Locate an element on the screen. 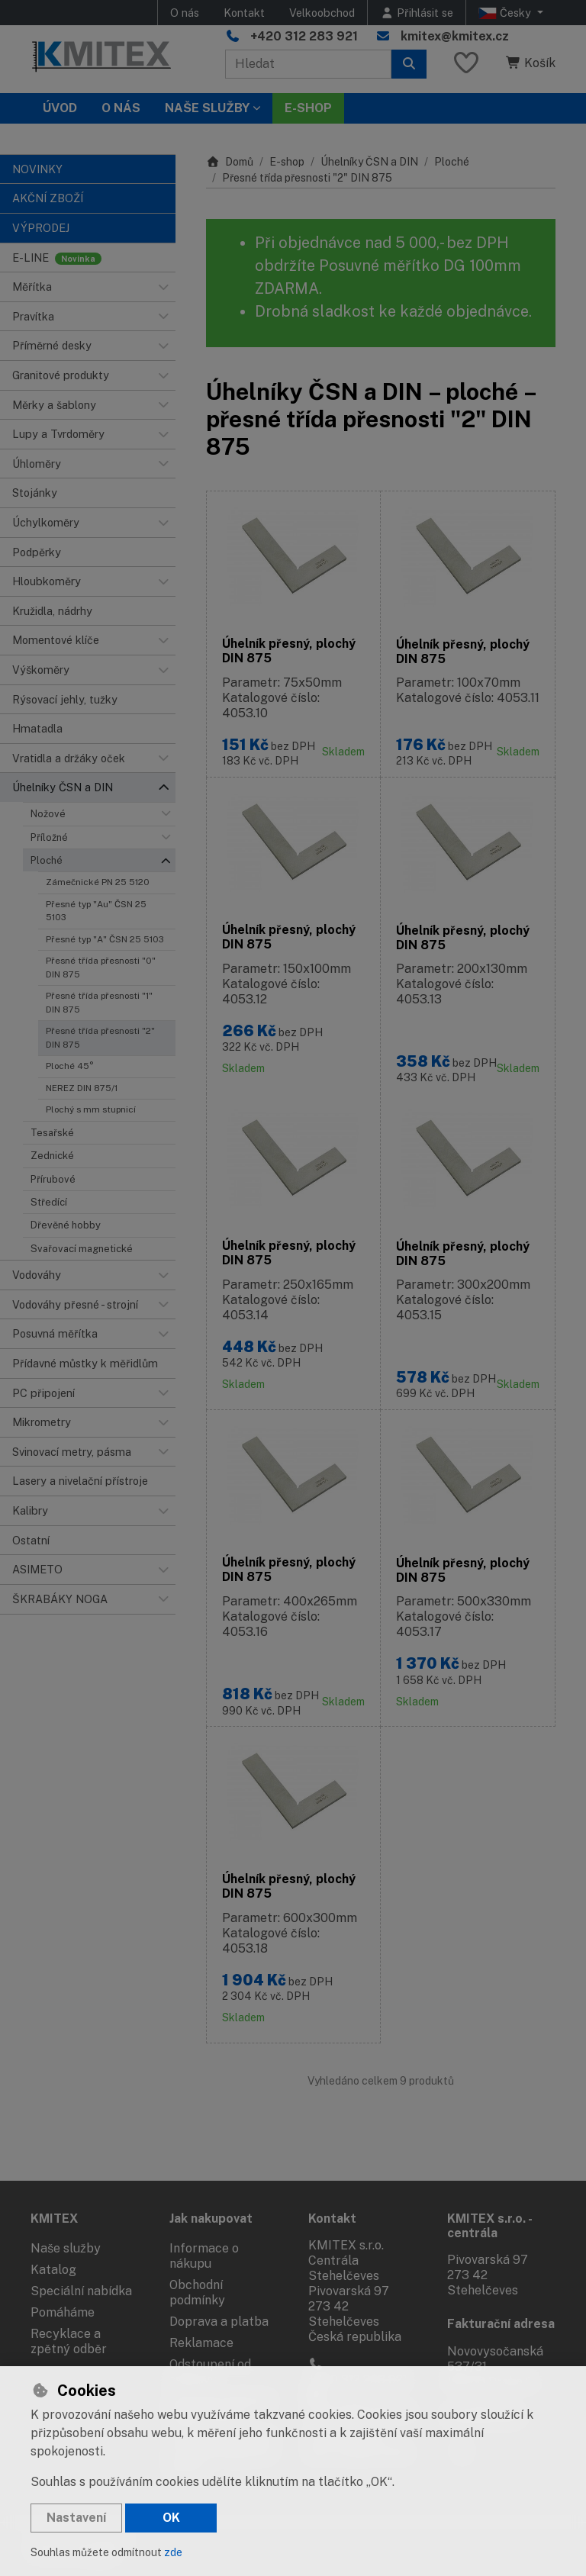 The height and width of the screenshot is (2576, 586). [Oblíbené položky] is located at coordinates (466, 63).